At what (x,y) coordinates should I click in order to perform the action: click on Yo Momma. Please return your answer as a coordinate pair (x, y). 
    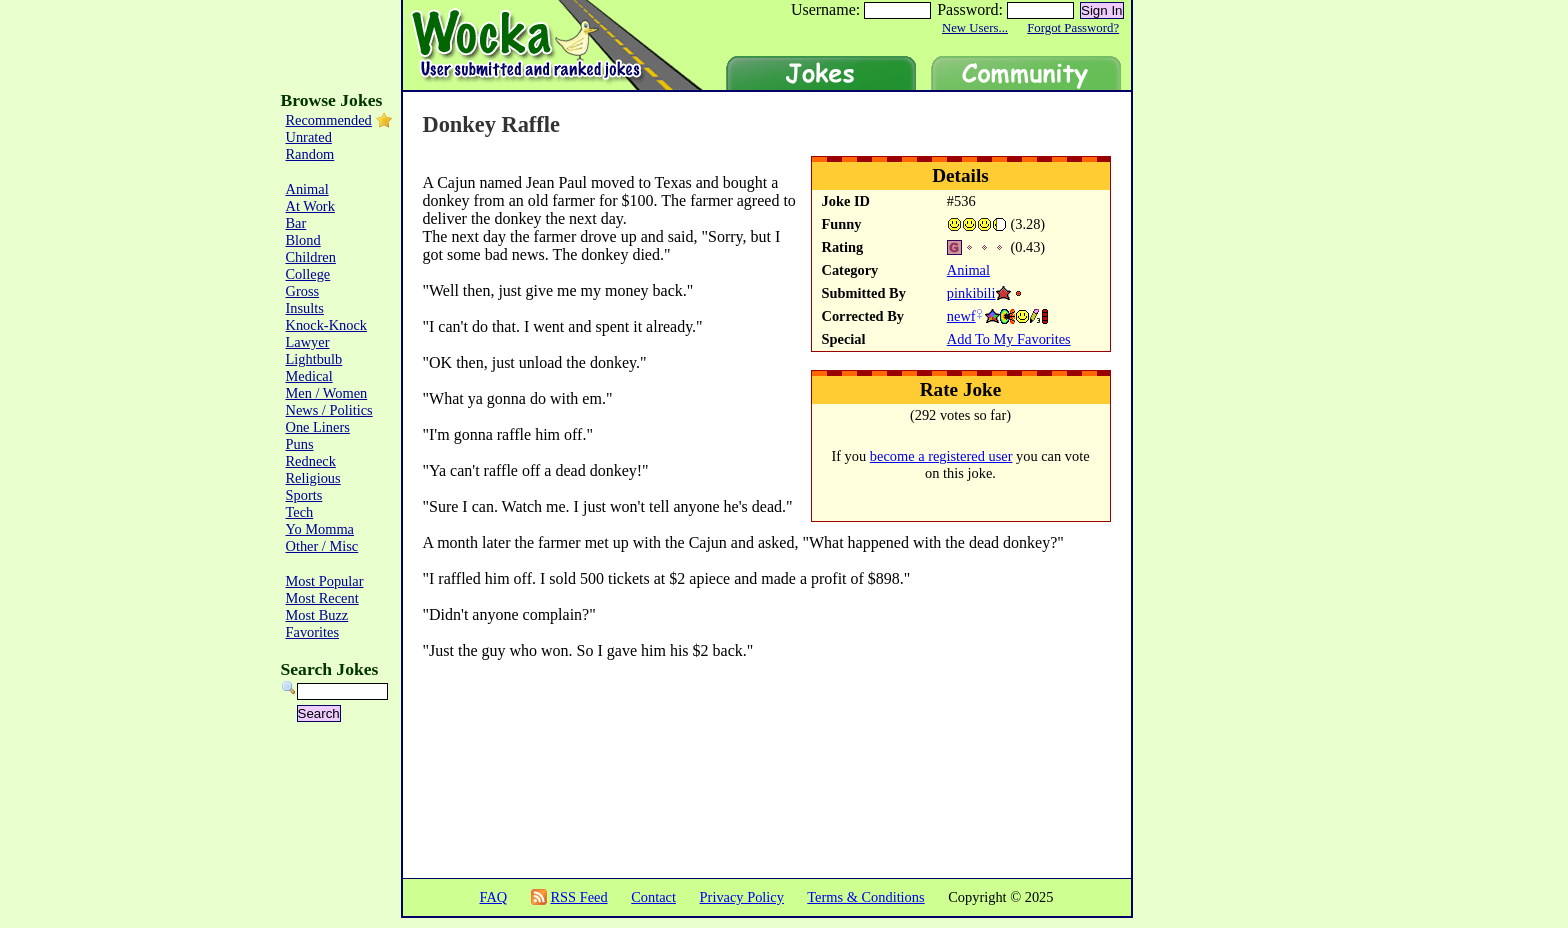
    Looking at the image, I should click on (320, 529).